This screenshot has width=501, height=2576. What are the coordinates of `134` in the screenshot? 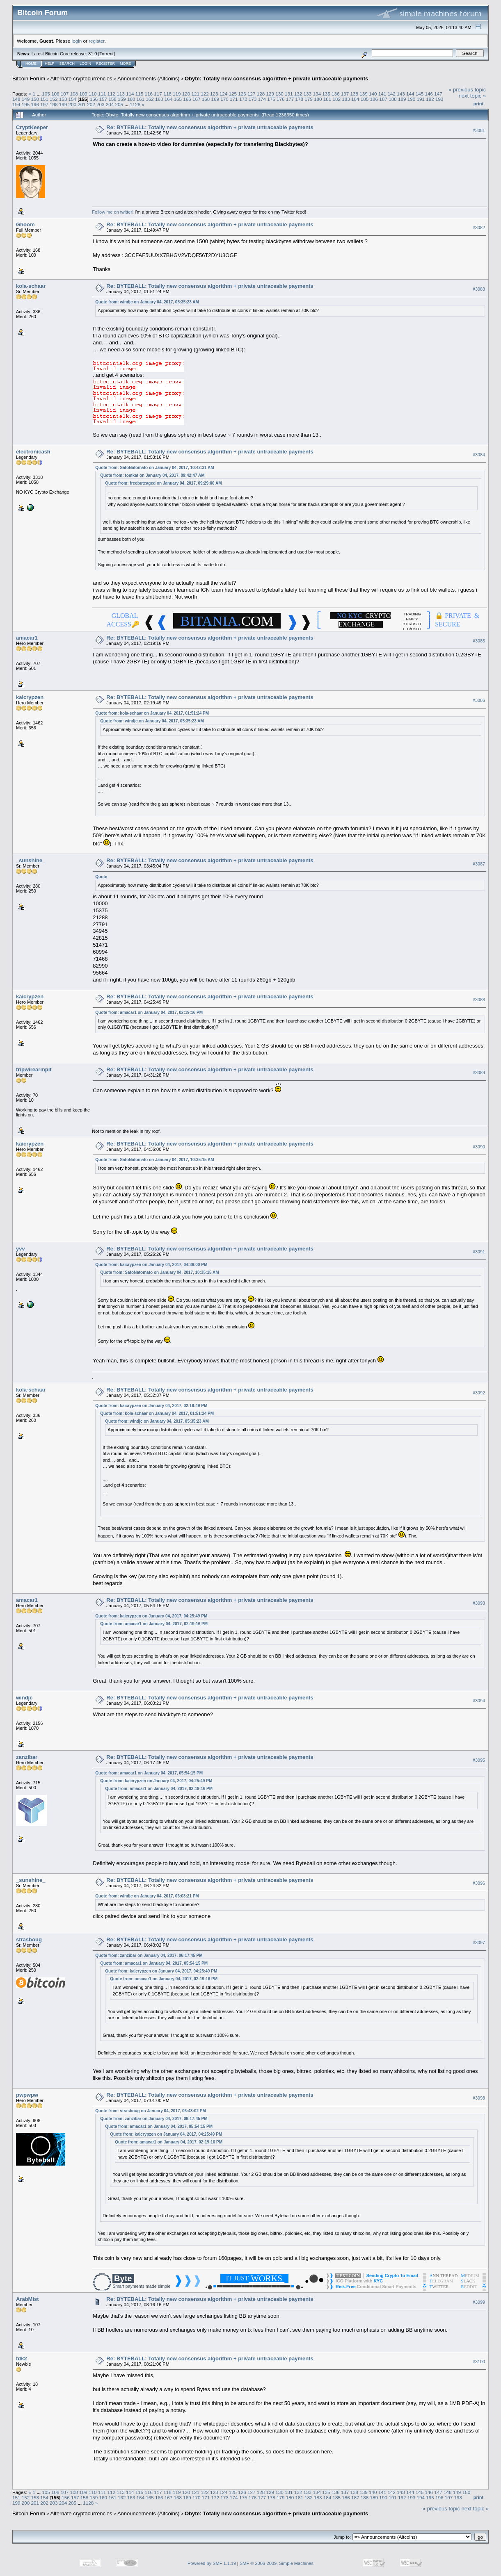 It's located at (317, 93).